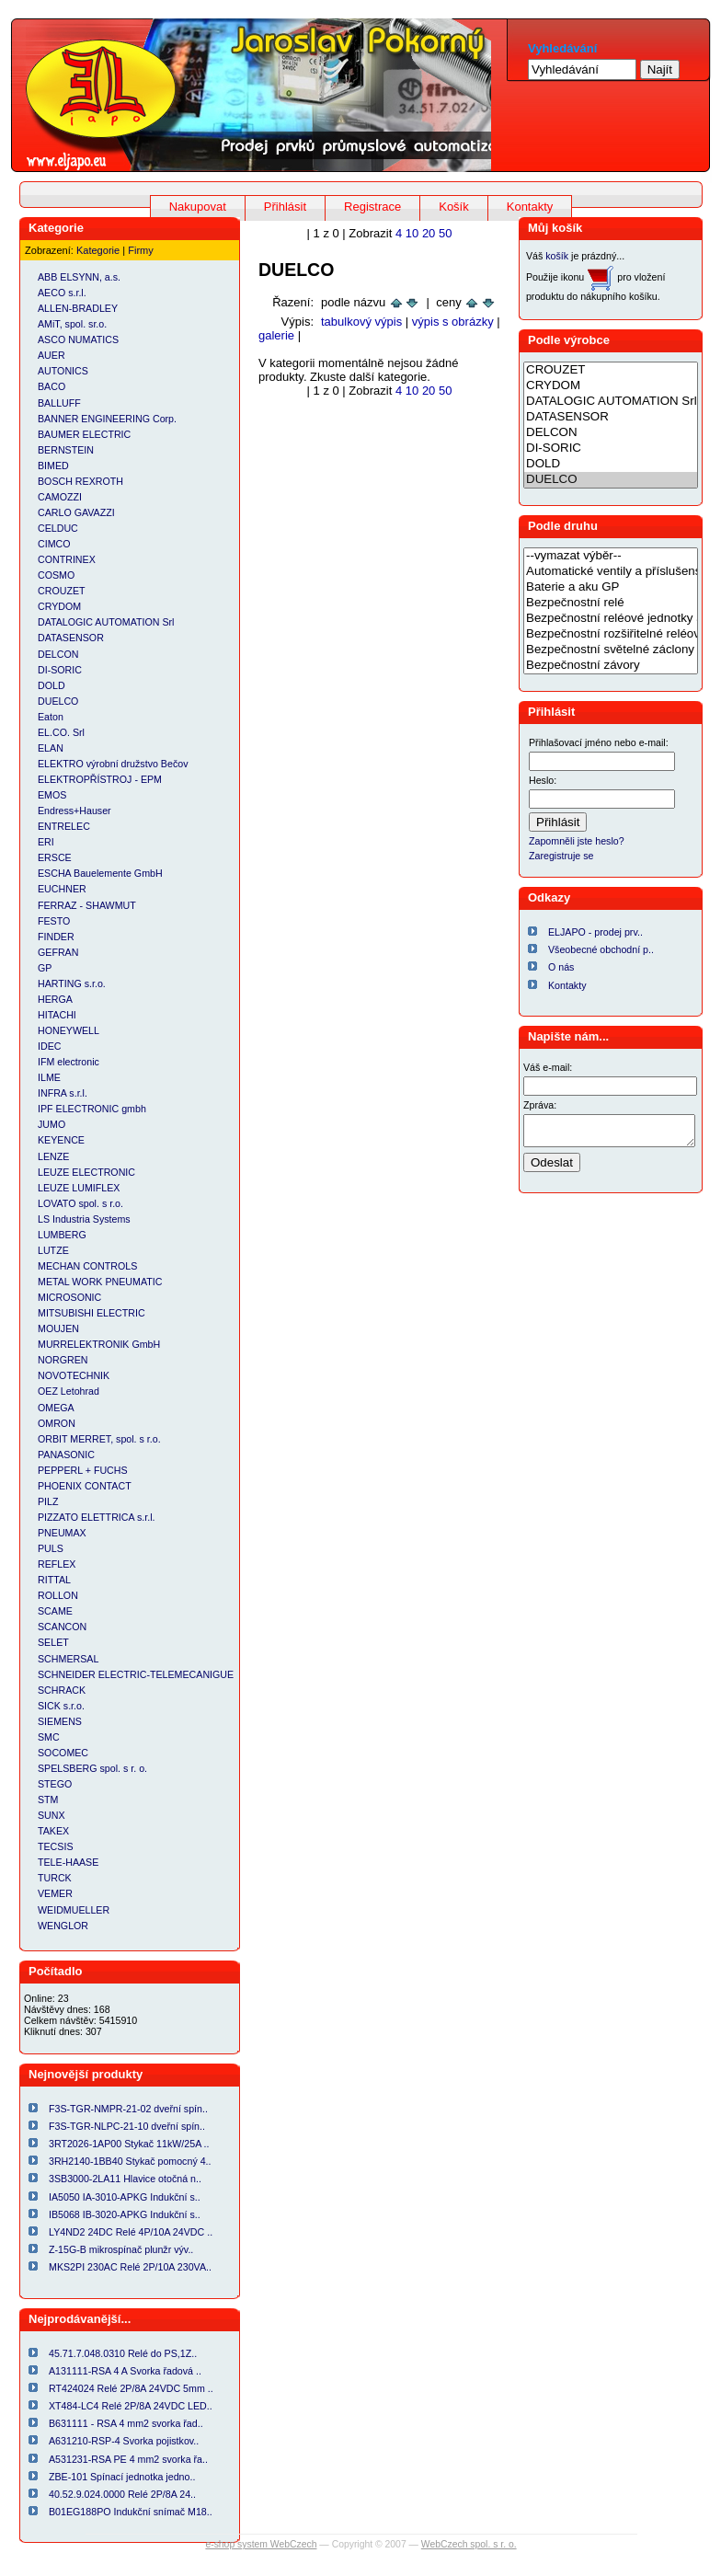  I want to click on A131111-RSA 4 A Svorka řadová .., so click(125, 2370).